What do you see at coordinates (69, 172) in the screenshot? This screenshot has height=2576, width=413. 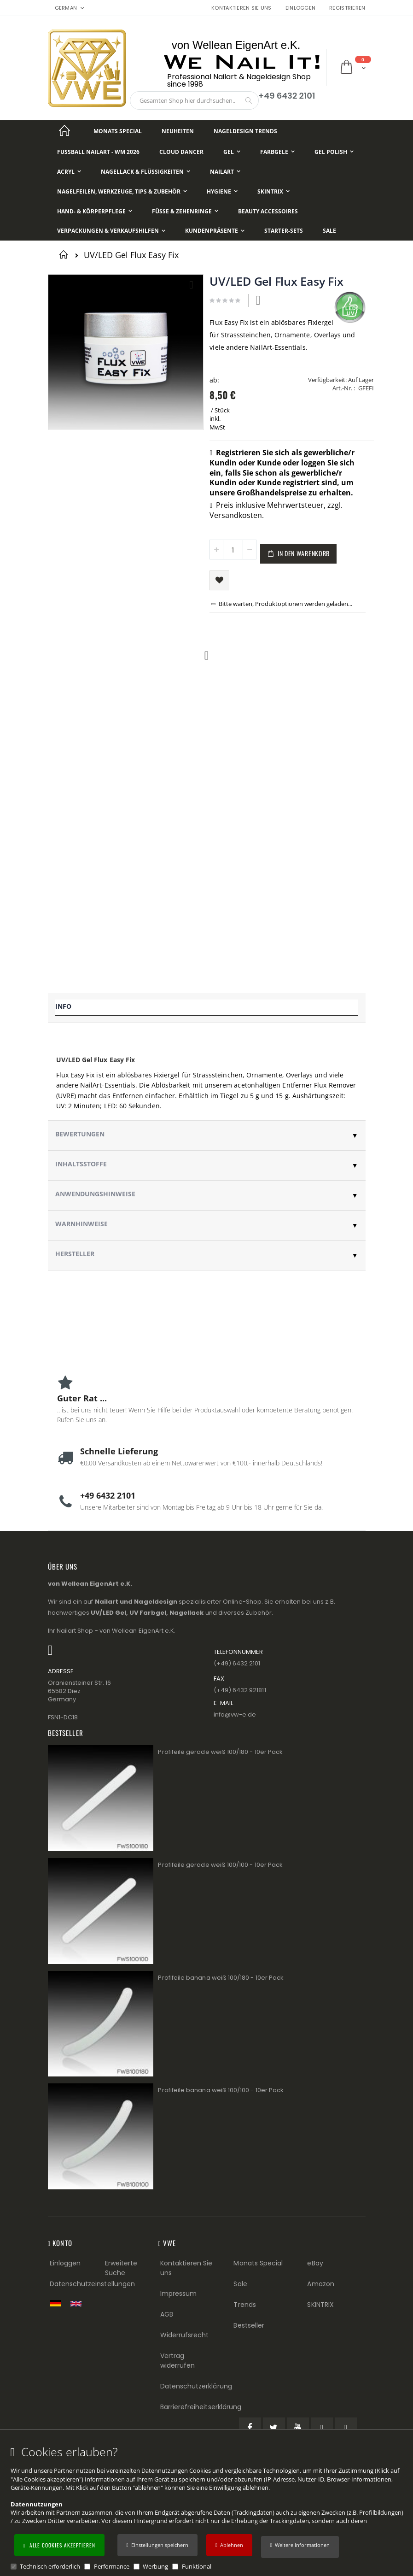 I see `[Acryl]` at bounding box center [69, 172].